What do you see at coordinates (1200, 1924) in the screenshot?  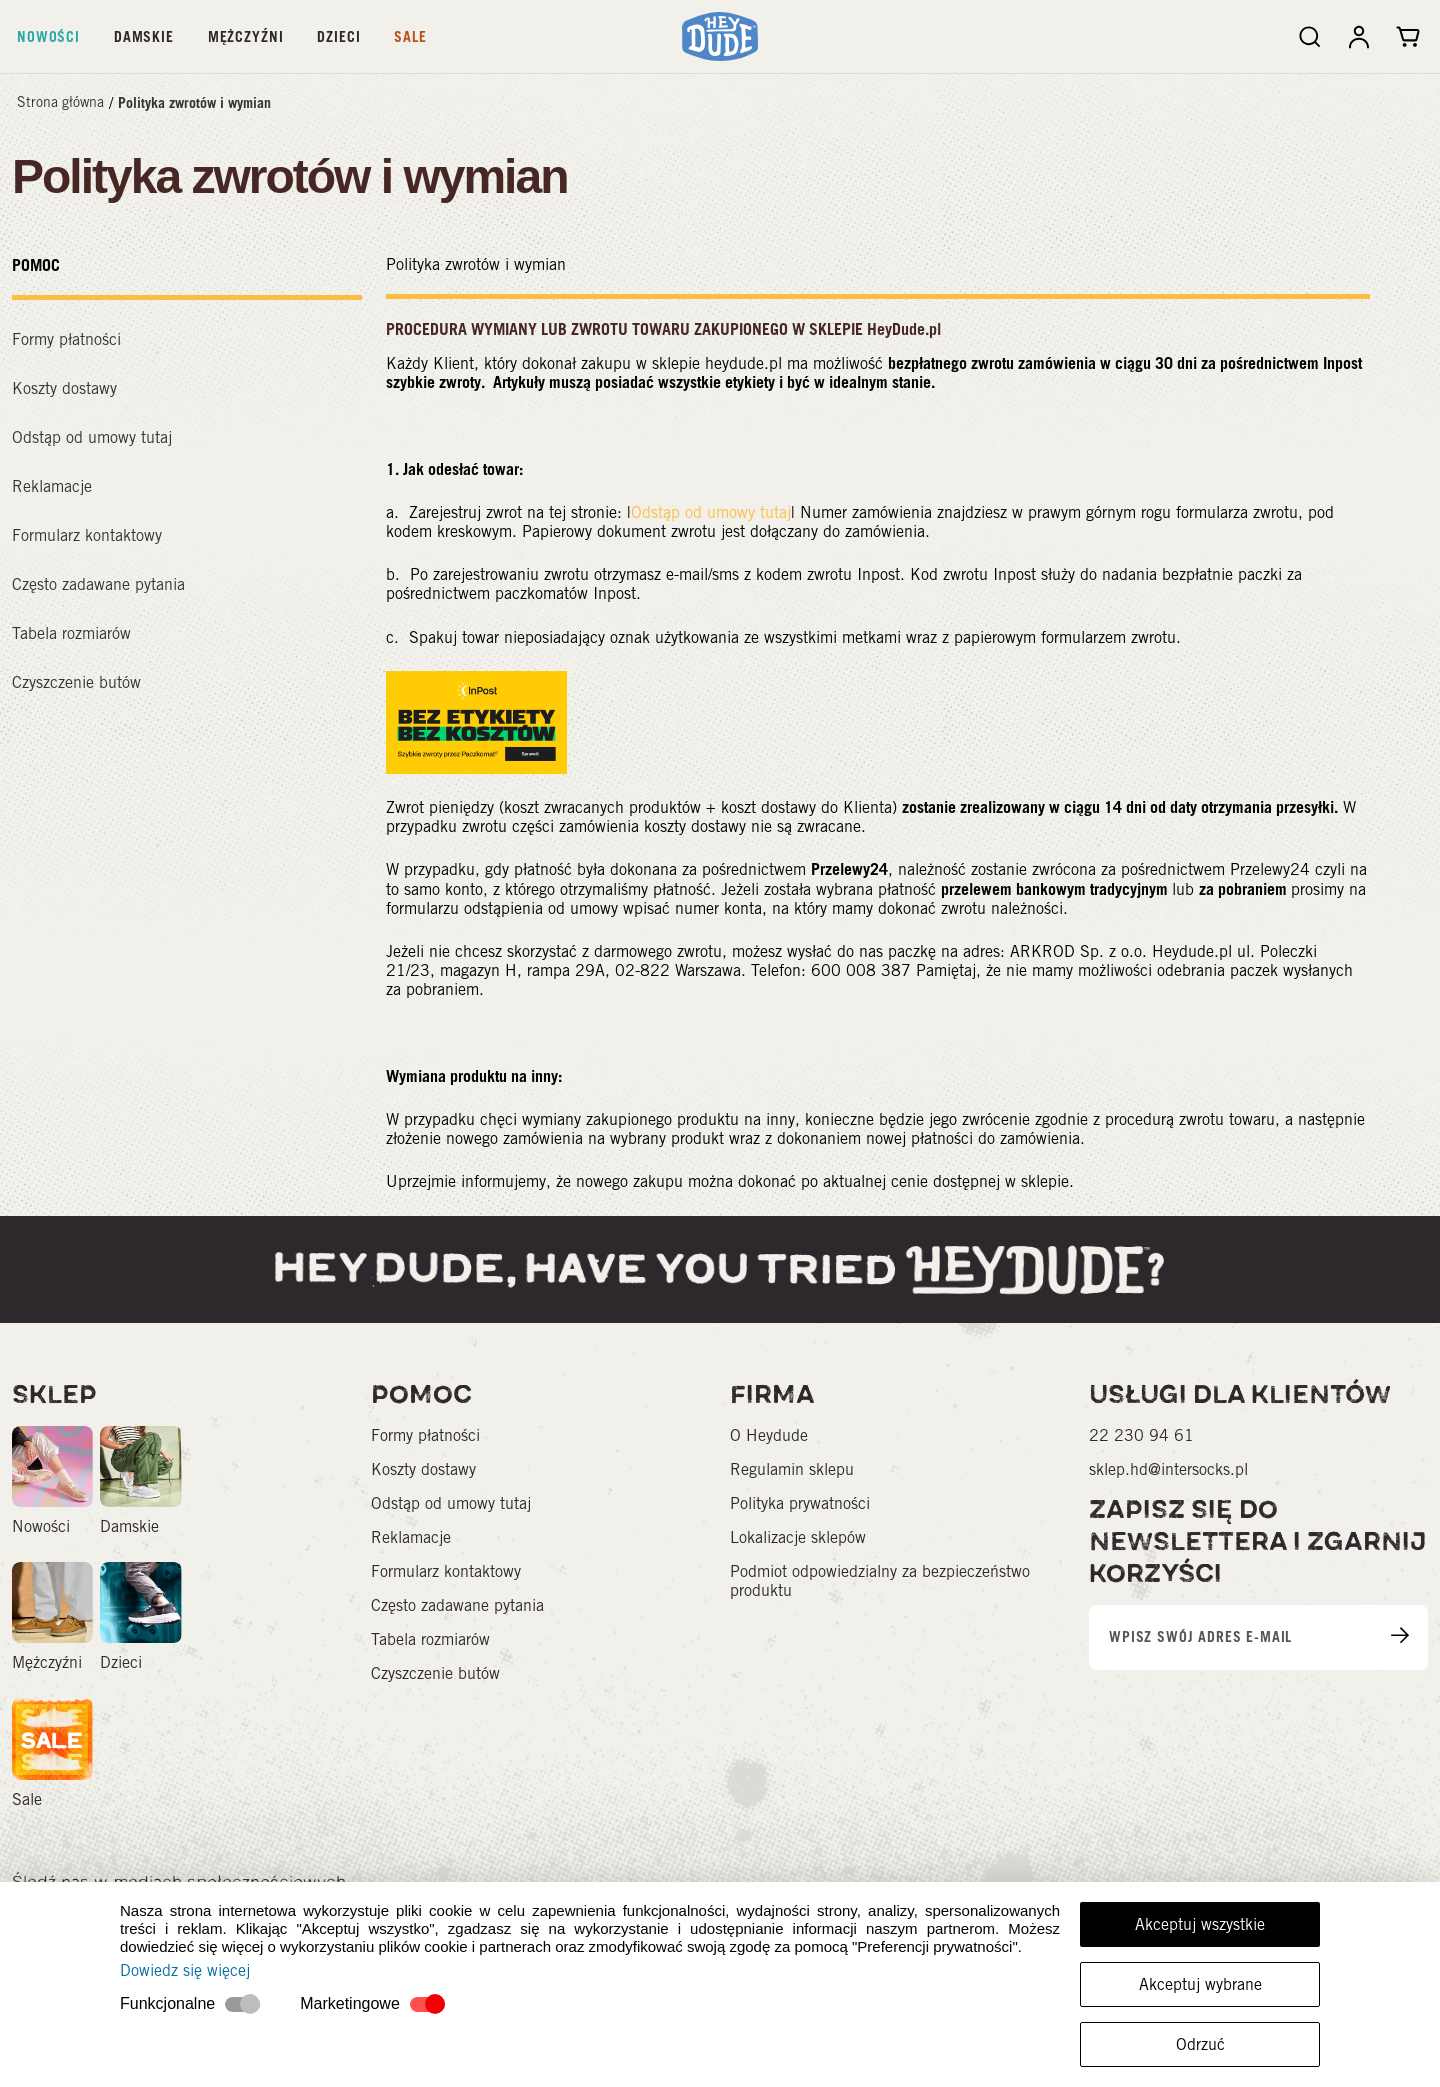 I see `Akceptuj wszystkie` at bounding box center [1200, 1924].